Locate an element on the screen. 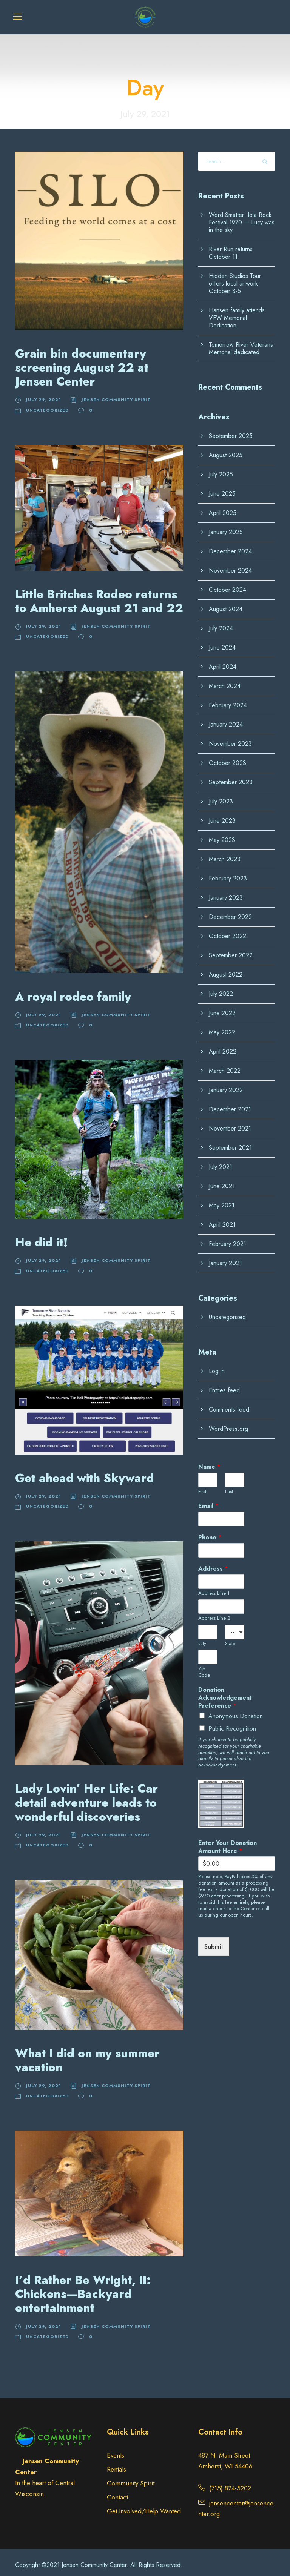 This screenshot has width=290, height=2576. Hidden Studios Tour offers local artwork October 3-5 is located at coordinates (235, 278).